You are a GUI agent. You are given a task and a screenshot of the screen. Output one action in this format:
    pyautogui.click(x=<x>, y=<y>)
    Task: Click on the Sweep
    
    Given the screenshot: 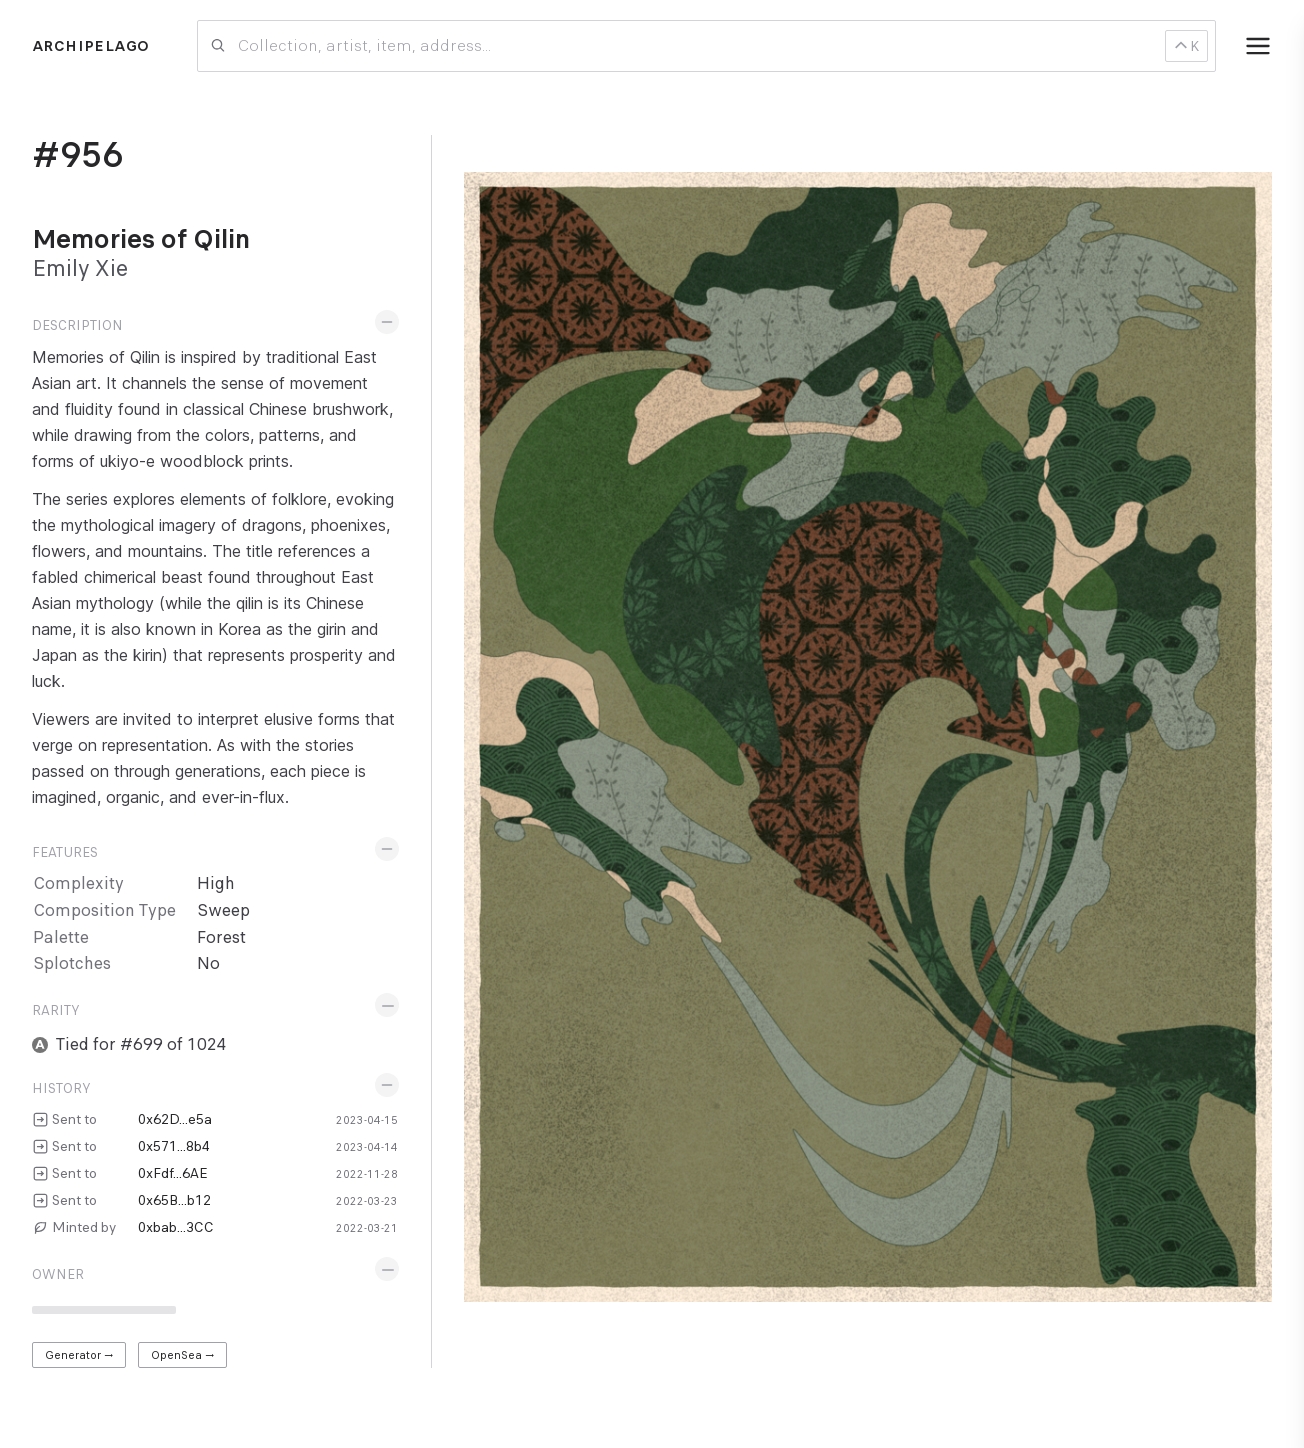 What is the action you would take?
    pyautogui.click(x=223, y=910)
    